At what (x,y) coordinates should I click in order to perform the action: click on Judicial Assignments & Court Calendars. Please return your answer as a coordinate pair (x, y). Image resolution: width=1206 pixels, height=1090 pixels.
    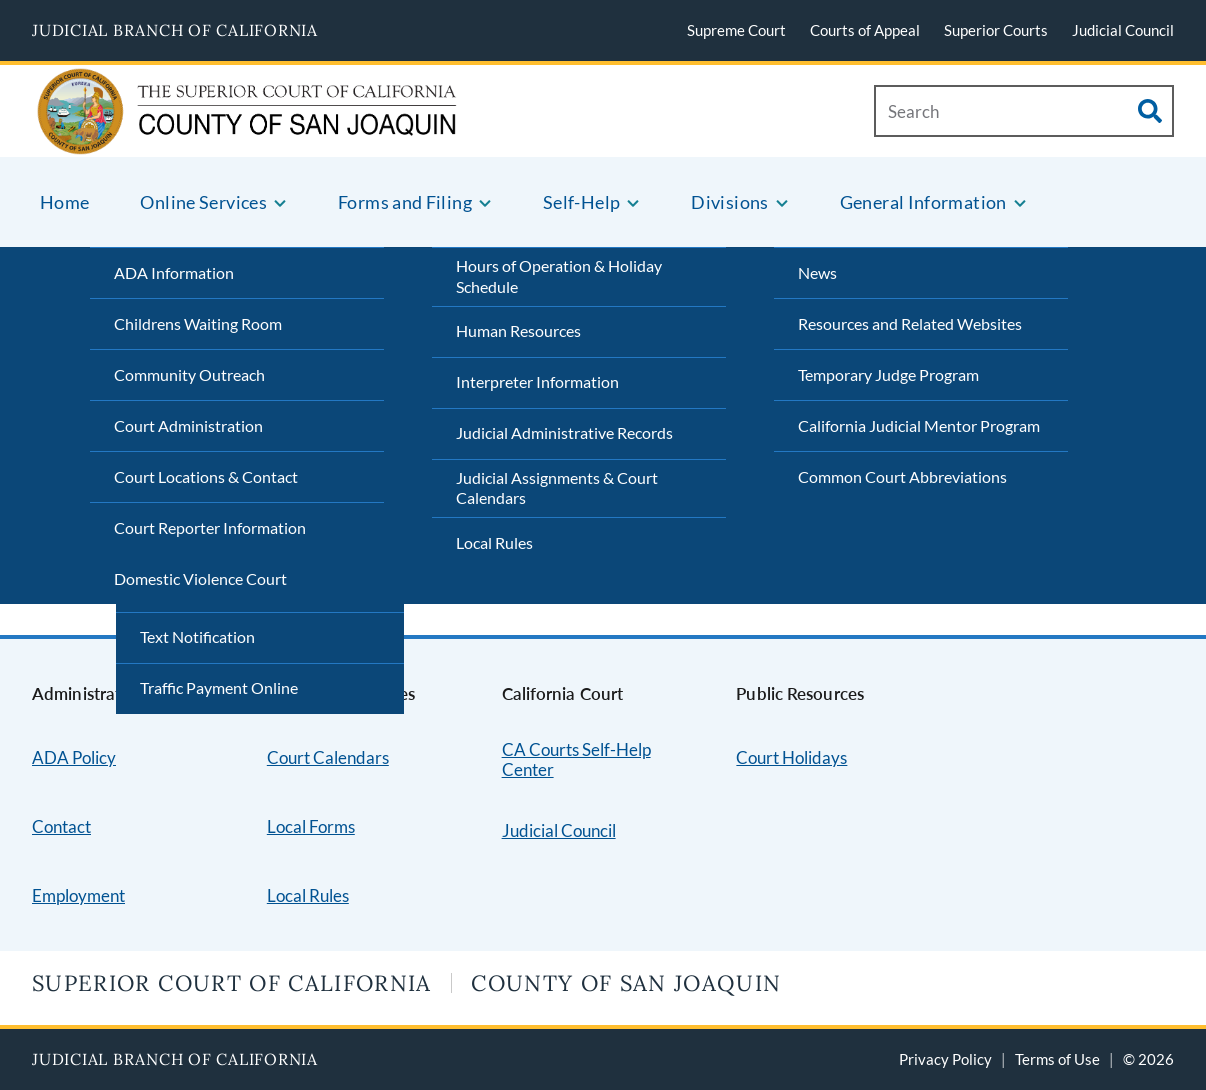
    Looking at the image, I should click on (557, 488).